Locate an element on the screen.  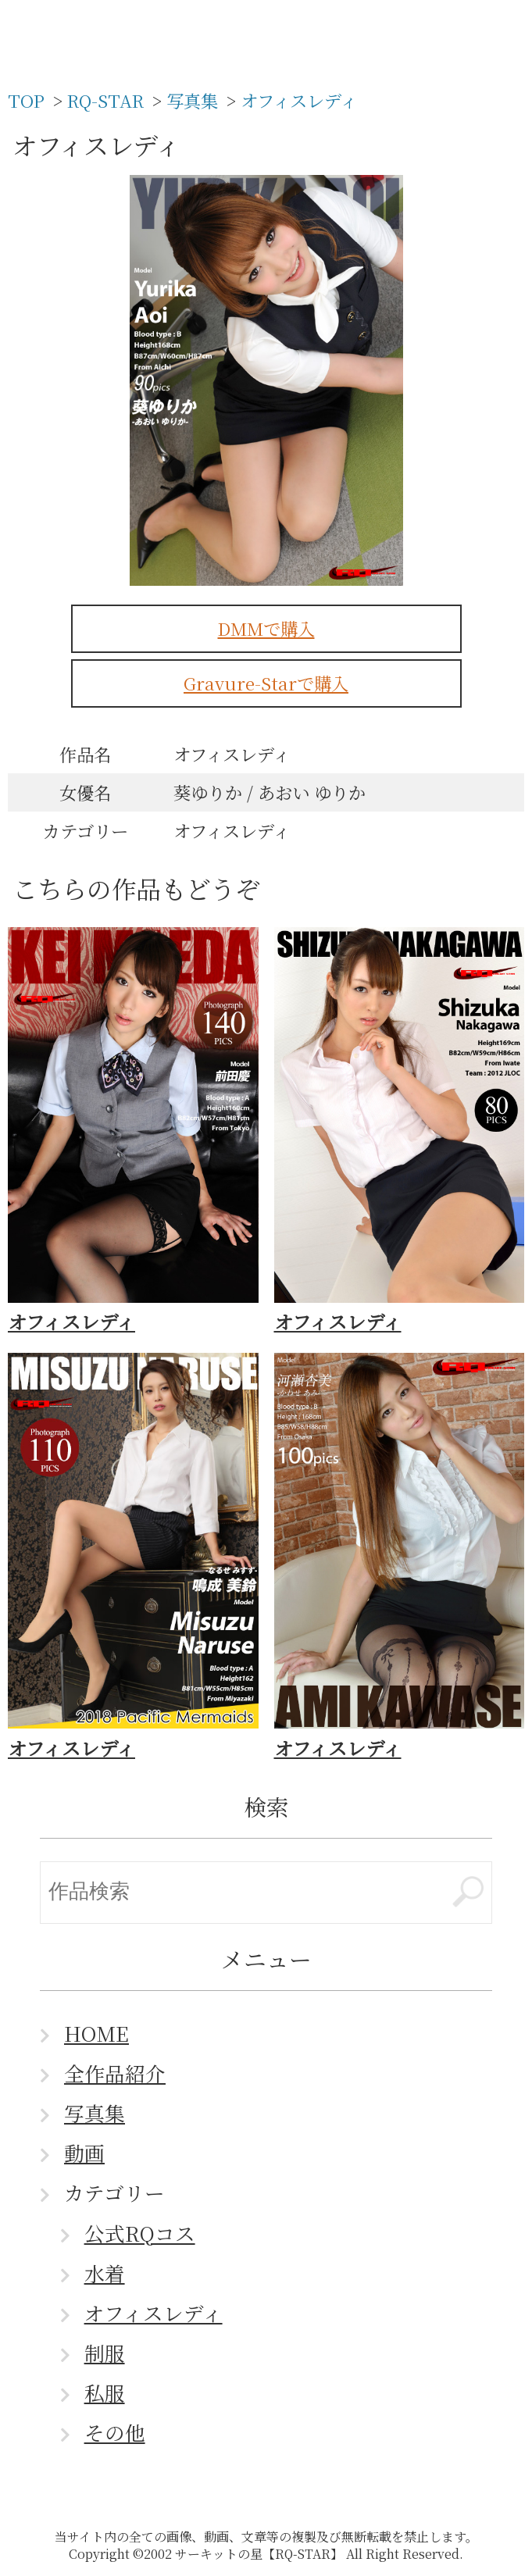
写真集 is located at coordinates (94, 2113).